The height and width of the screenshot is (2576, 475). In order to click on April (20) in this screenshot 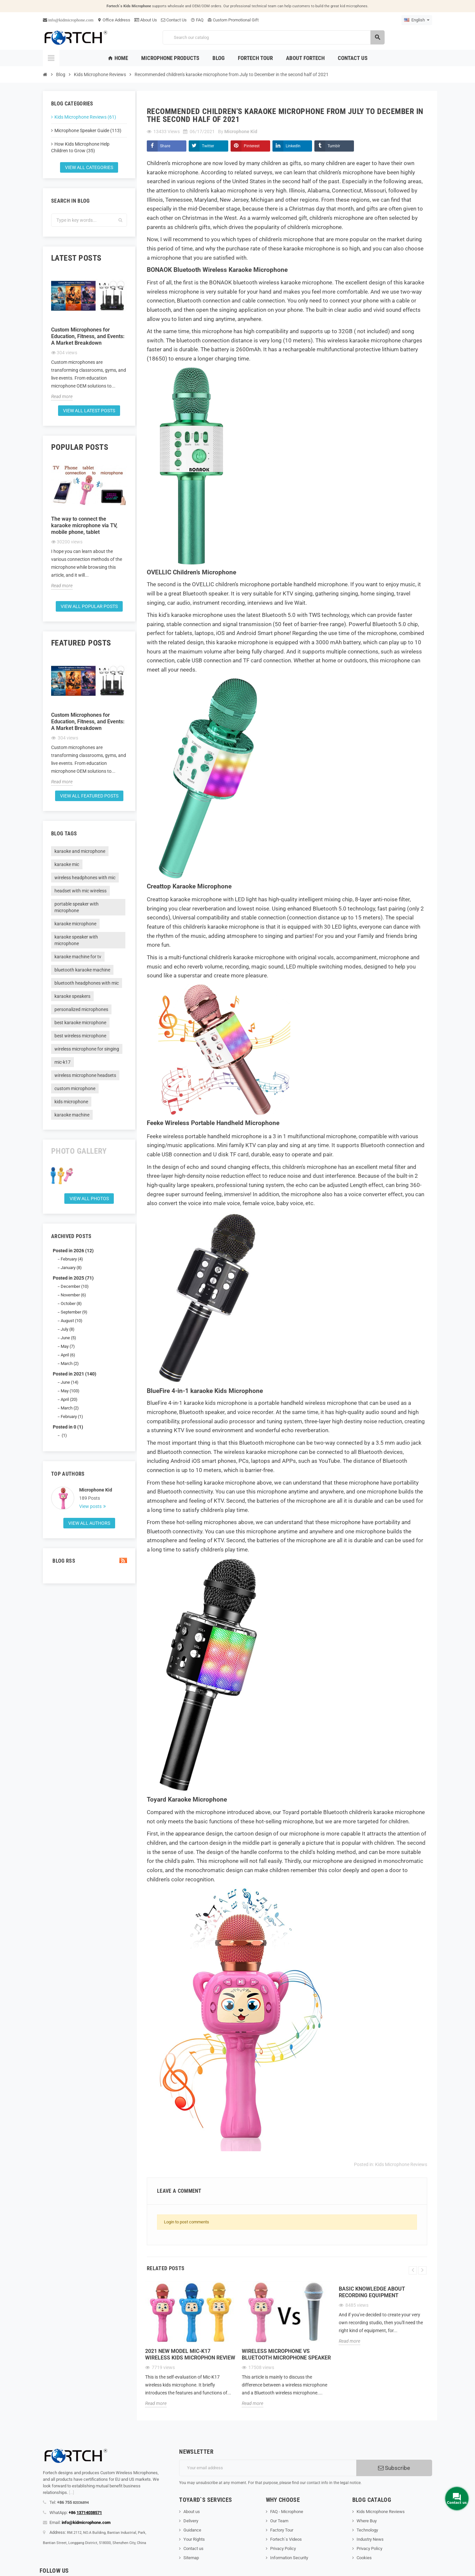, I will do `click(69, 1399)`.